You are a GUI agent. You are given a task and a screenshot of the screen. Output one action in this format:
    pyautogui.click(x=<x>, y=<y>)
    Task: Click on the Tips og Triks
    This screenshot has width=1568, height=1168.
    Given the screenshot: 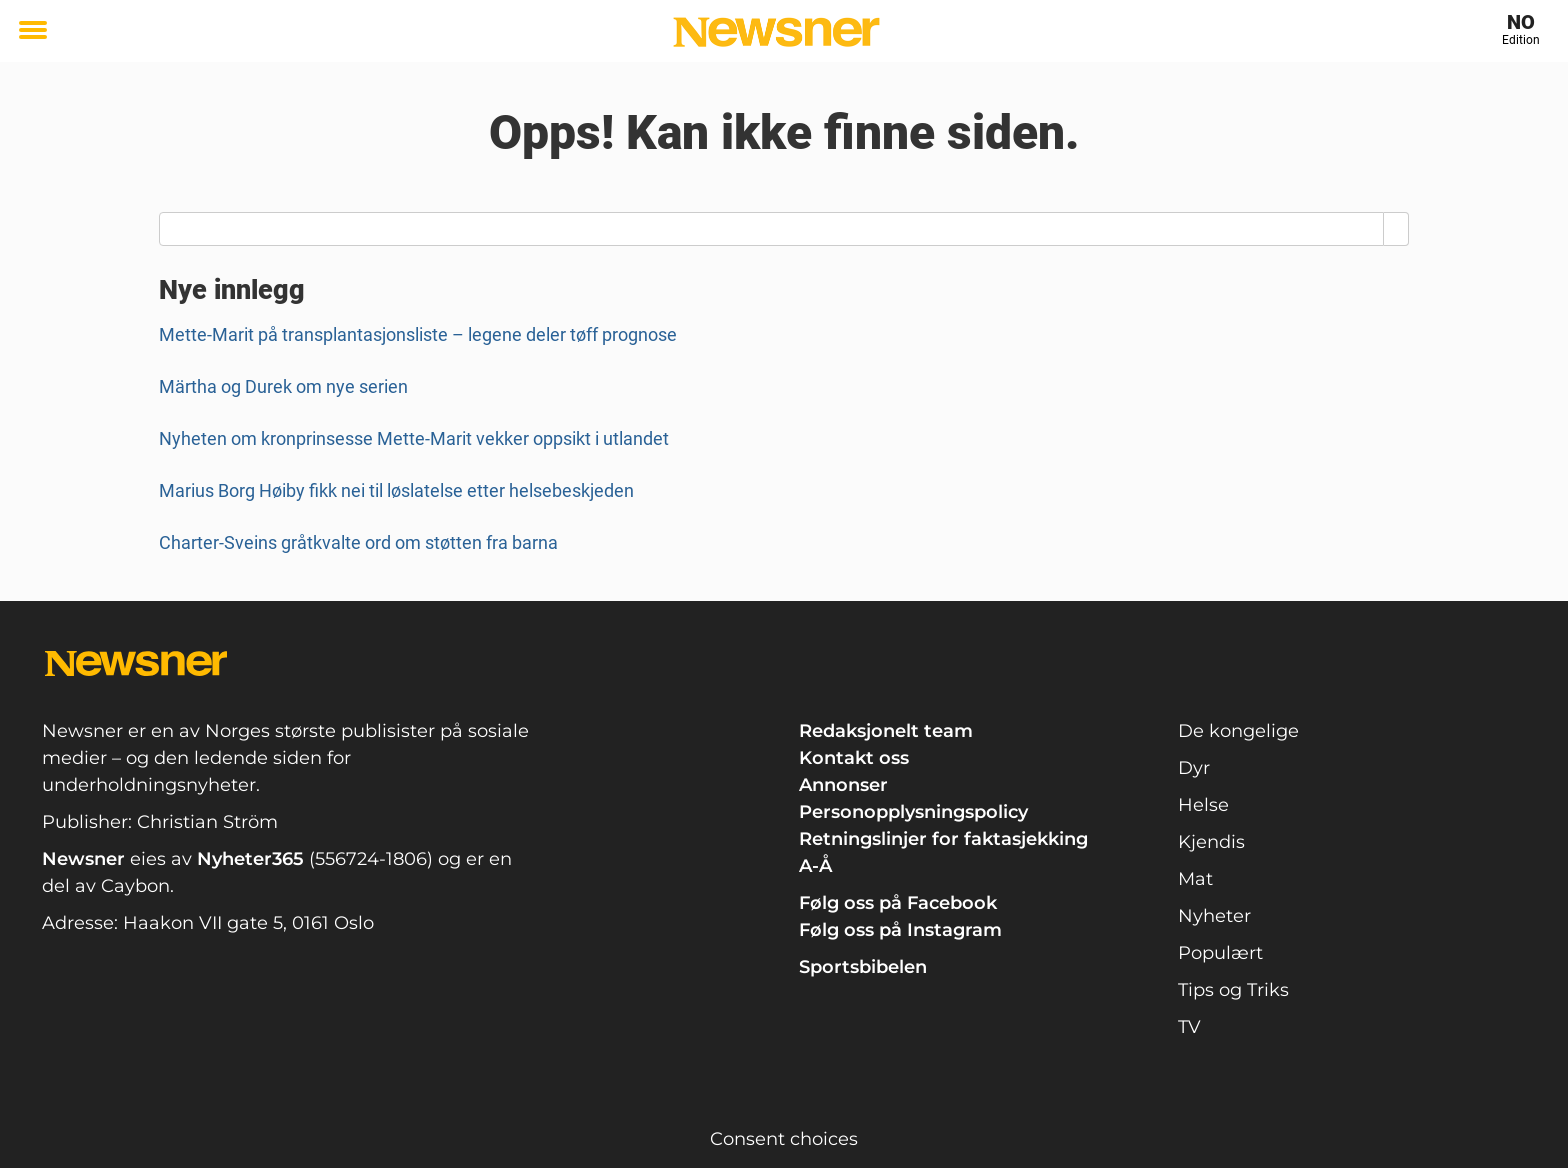 What is the action you would take?
    pyautogui.click(x=1233, y=990)
    